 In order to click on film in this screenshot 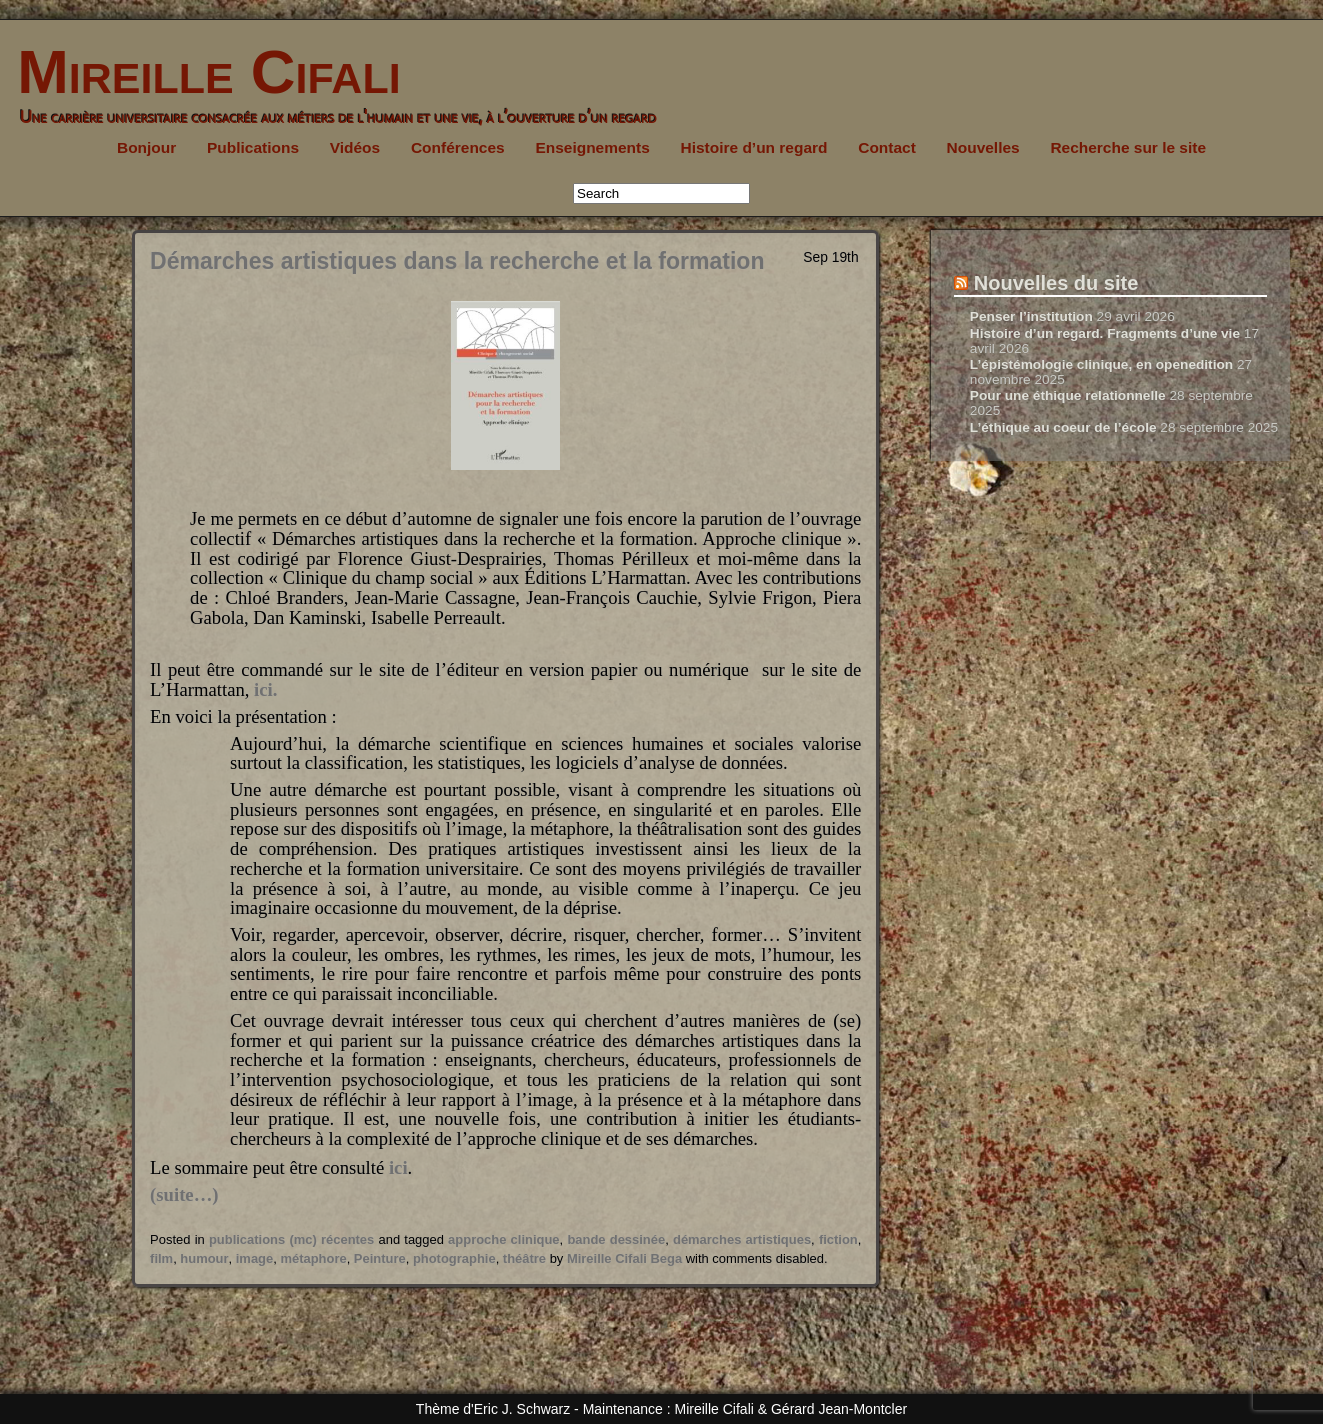, I will do `click(161, 1258)`.